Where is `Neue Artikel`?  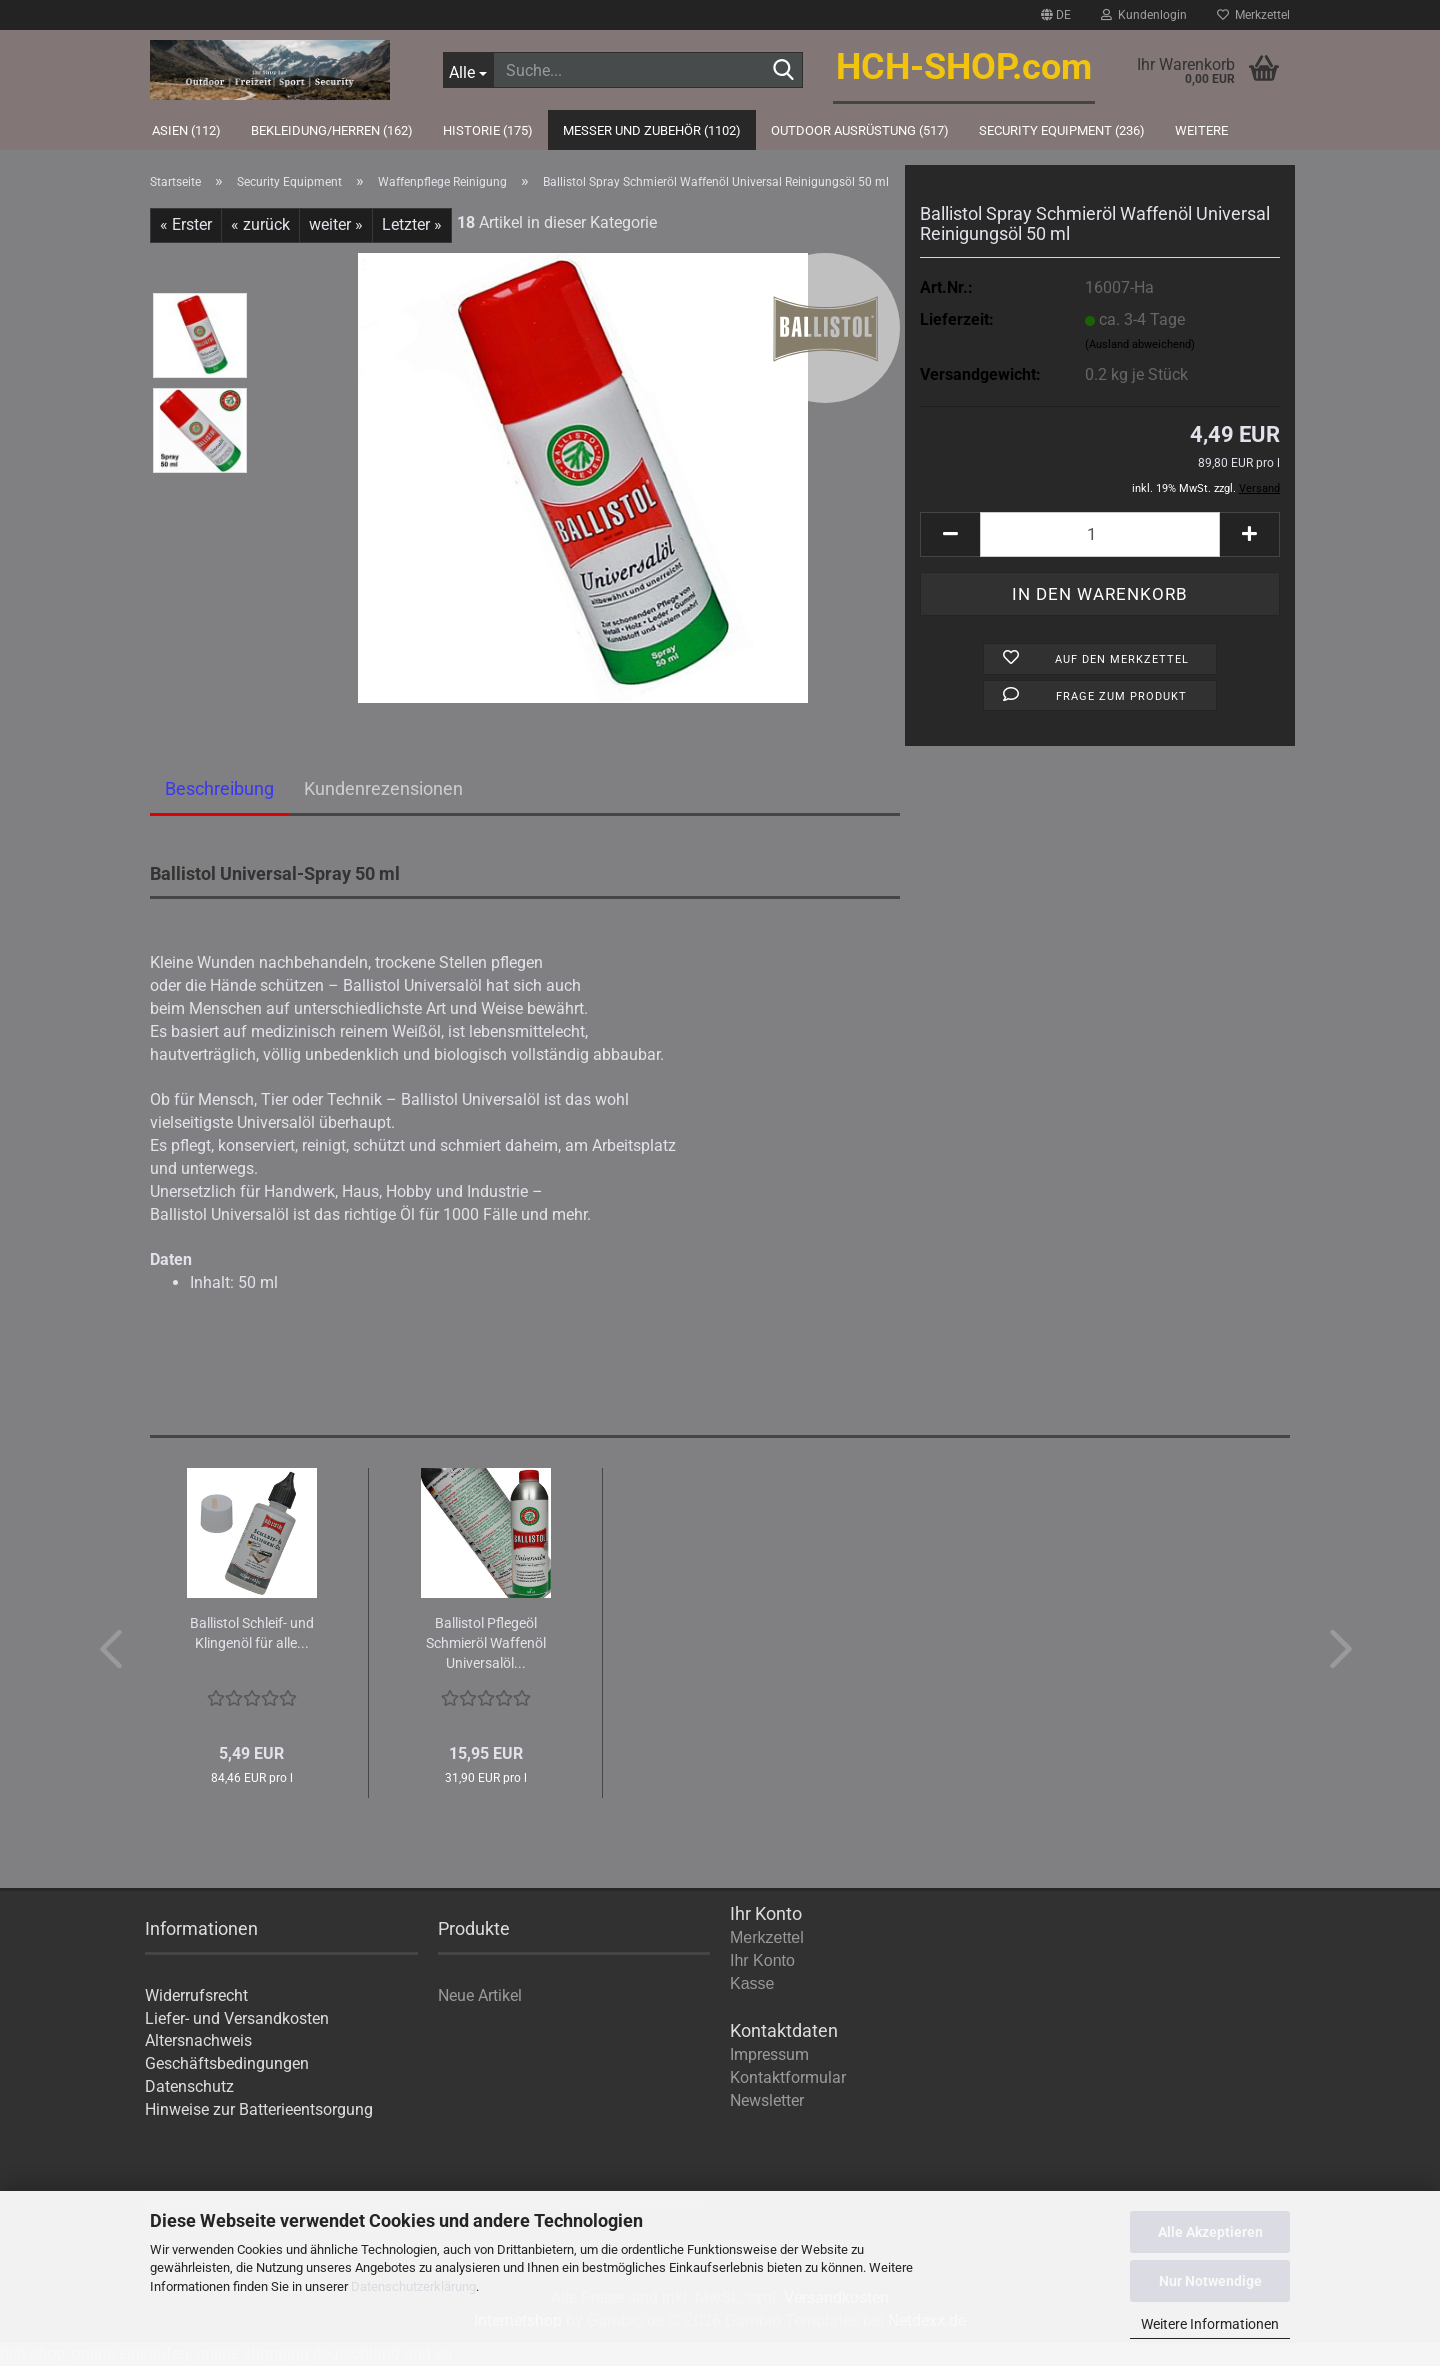
Neue Artikel is located at coordinates (480, 1995).